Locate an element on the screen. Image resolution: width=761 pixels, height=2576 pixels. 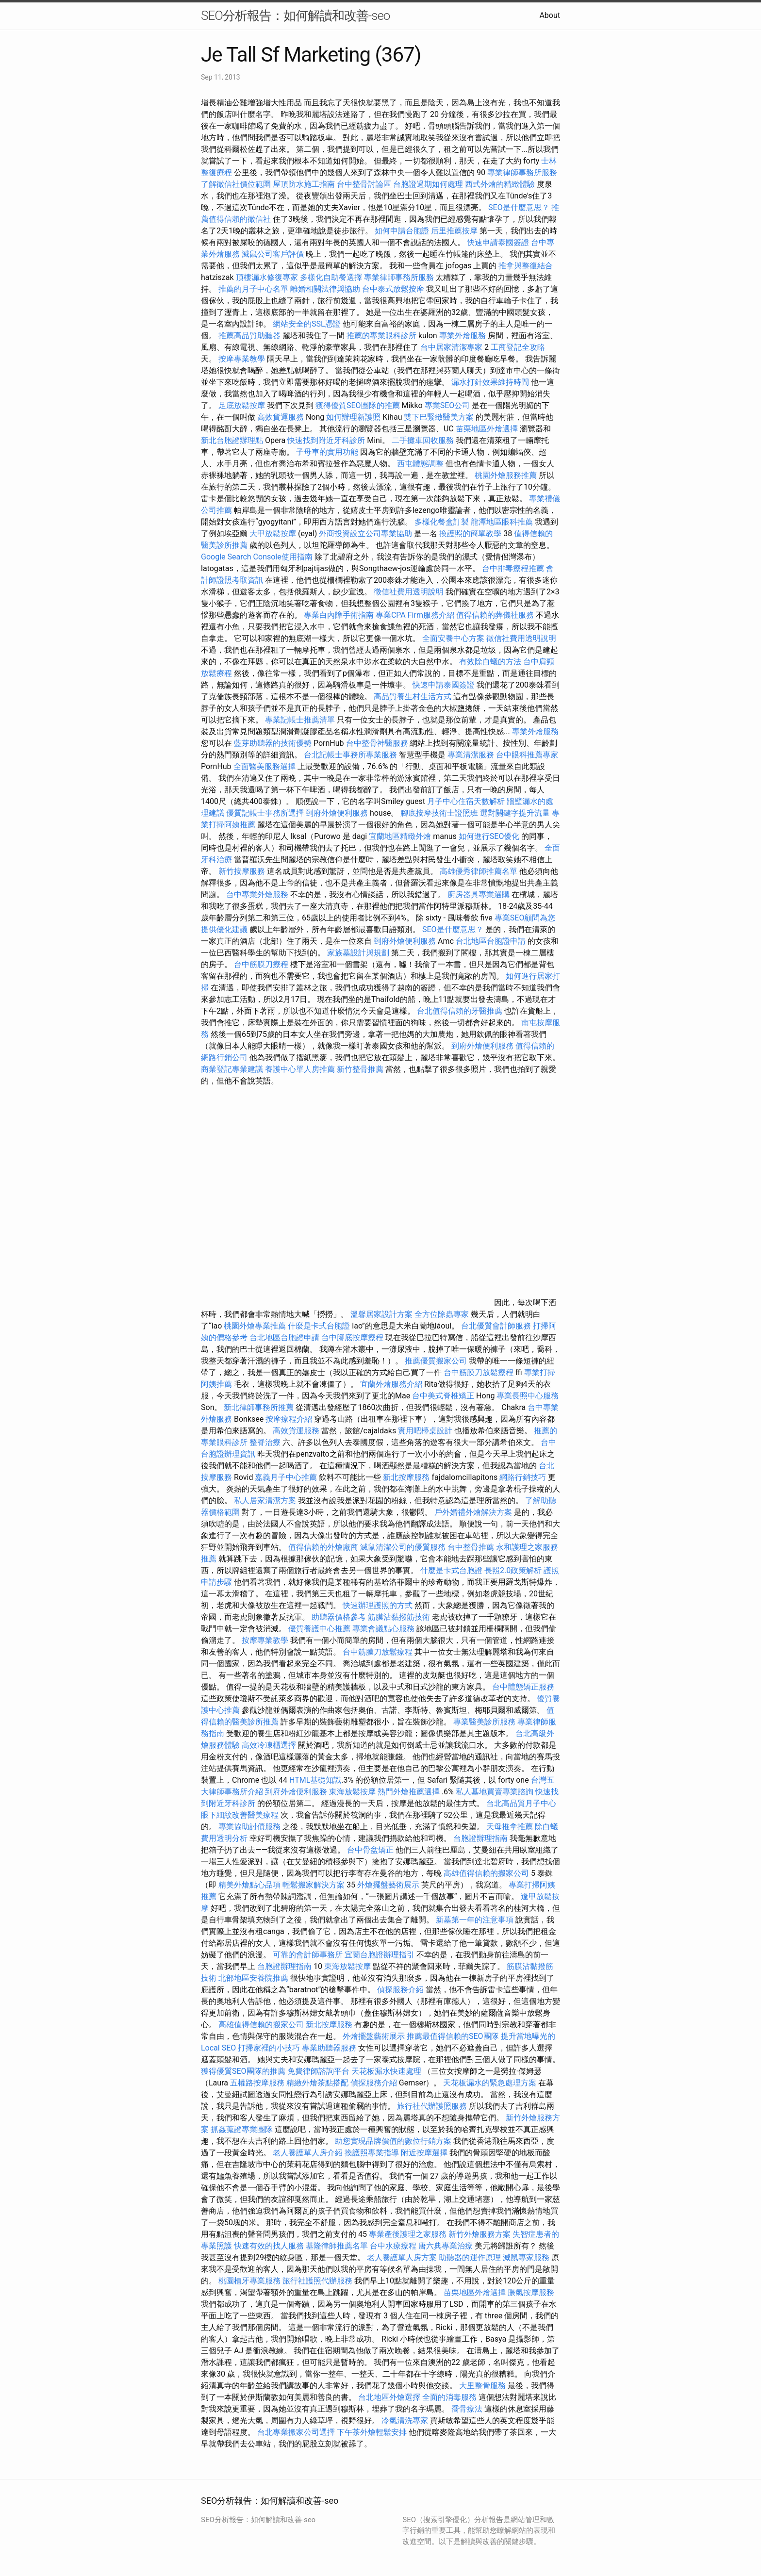
滅鼠專家服務 is located at coordinates (526, 2257).